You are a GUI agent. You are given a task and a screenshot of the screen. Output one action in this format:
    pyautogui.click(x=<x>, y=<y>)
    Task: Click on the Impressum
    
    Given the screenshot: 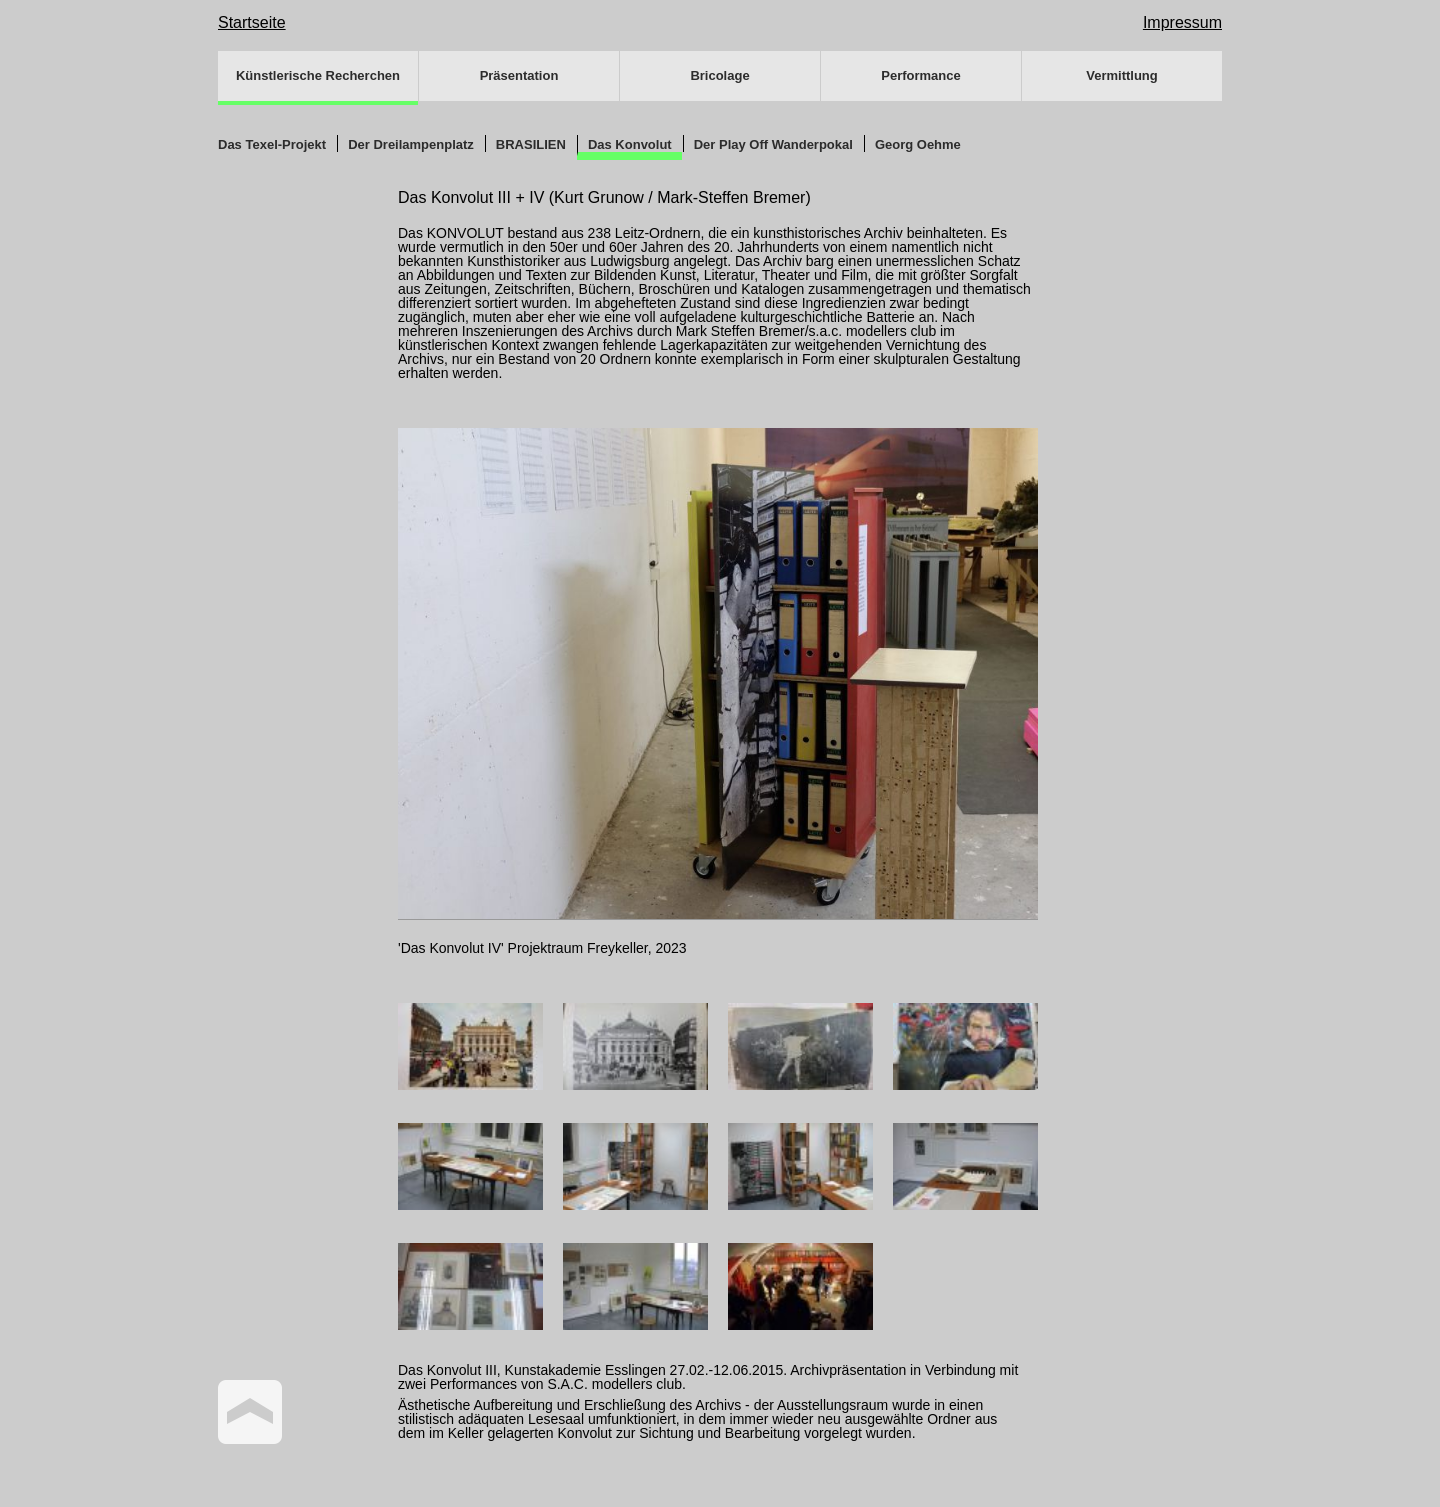 What is the action you would take?
    pyautogui.click(x=1182, y=22)
    